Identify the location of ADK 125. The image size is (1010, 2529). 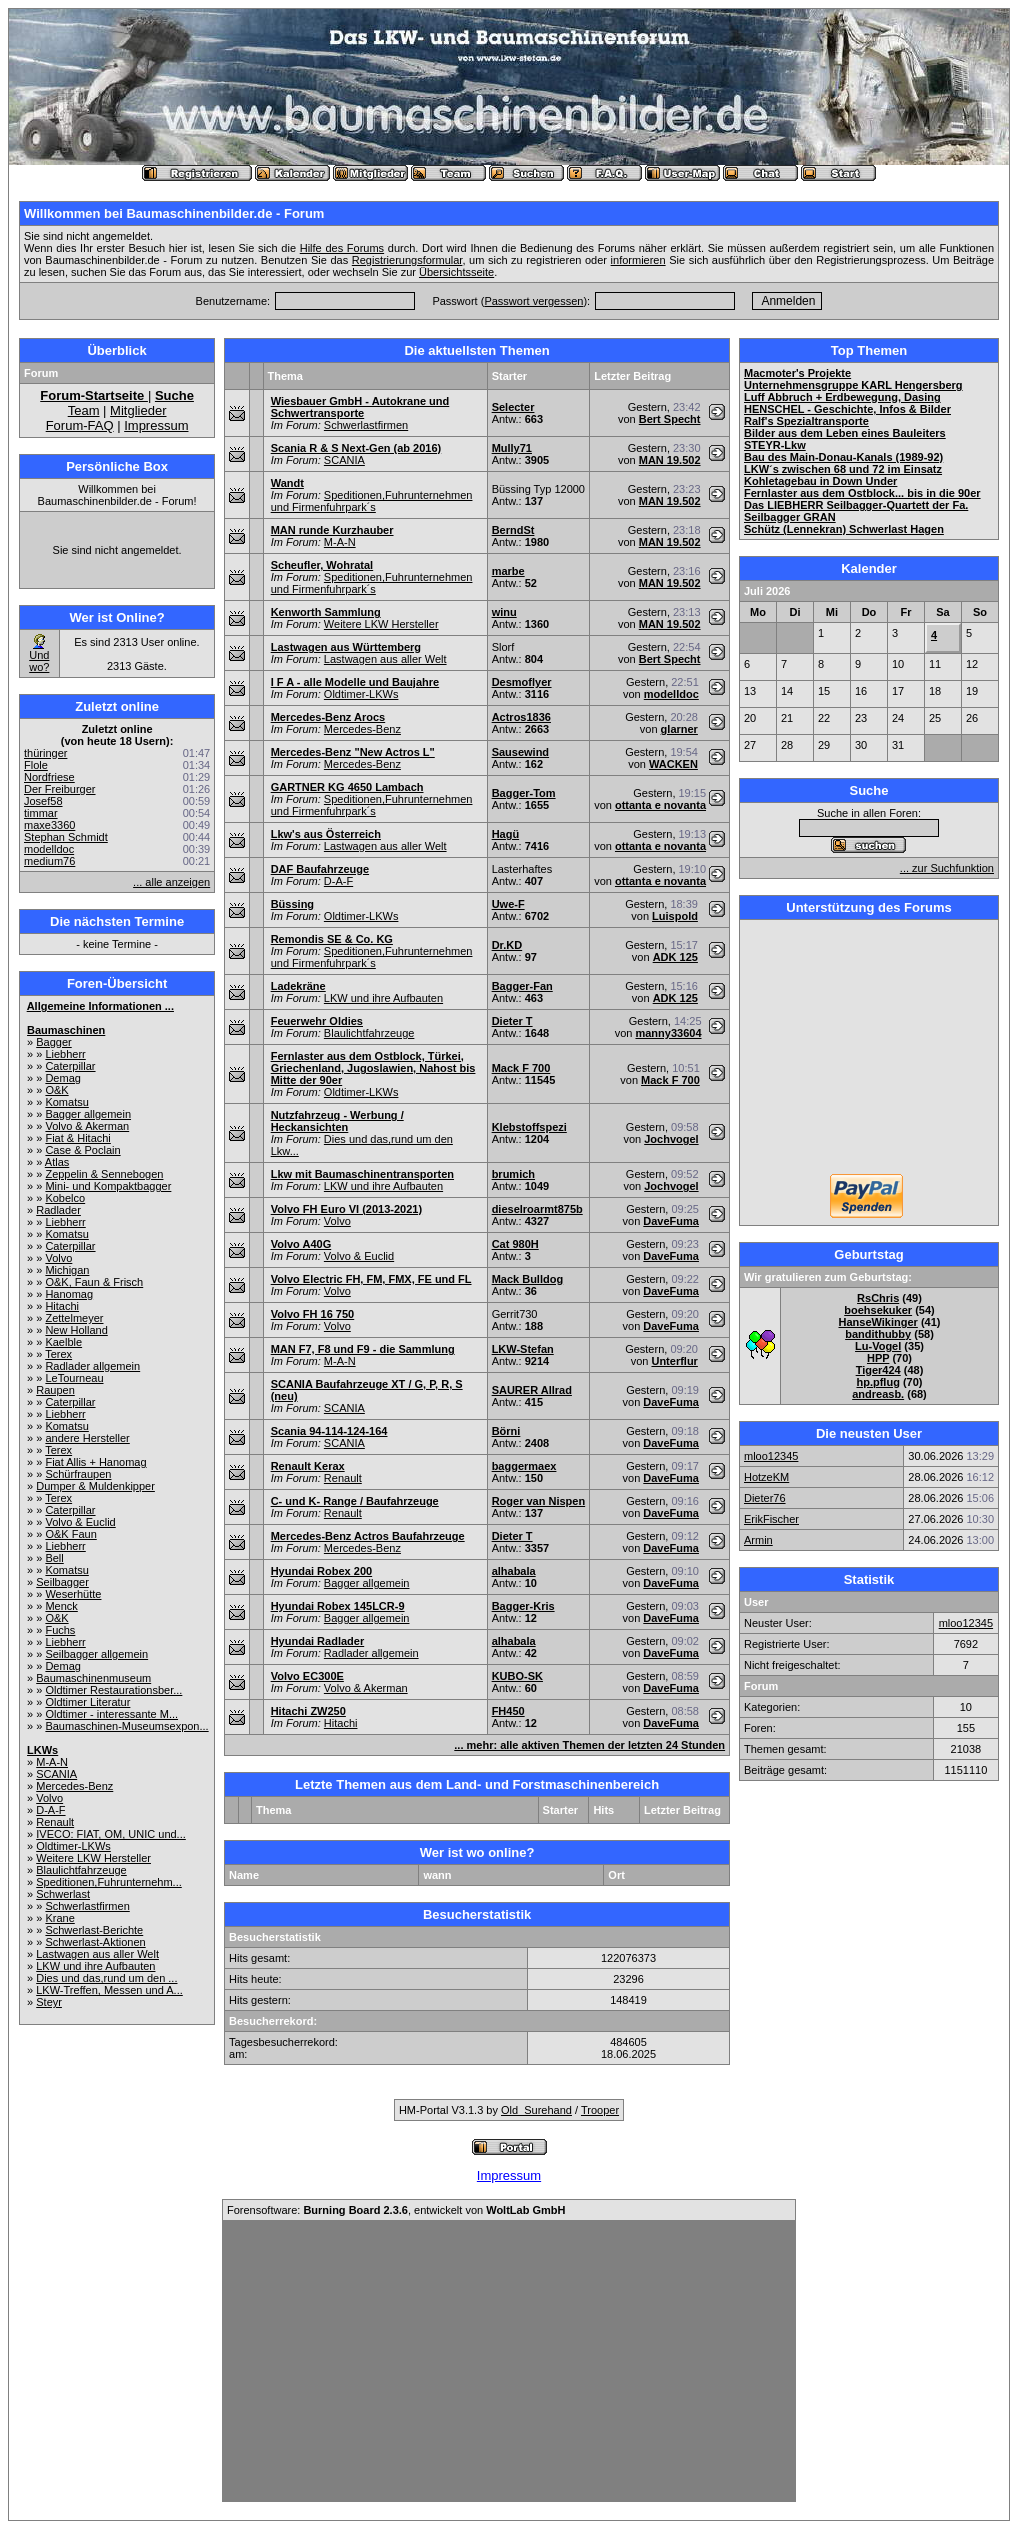
(675, 957).